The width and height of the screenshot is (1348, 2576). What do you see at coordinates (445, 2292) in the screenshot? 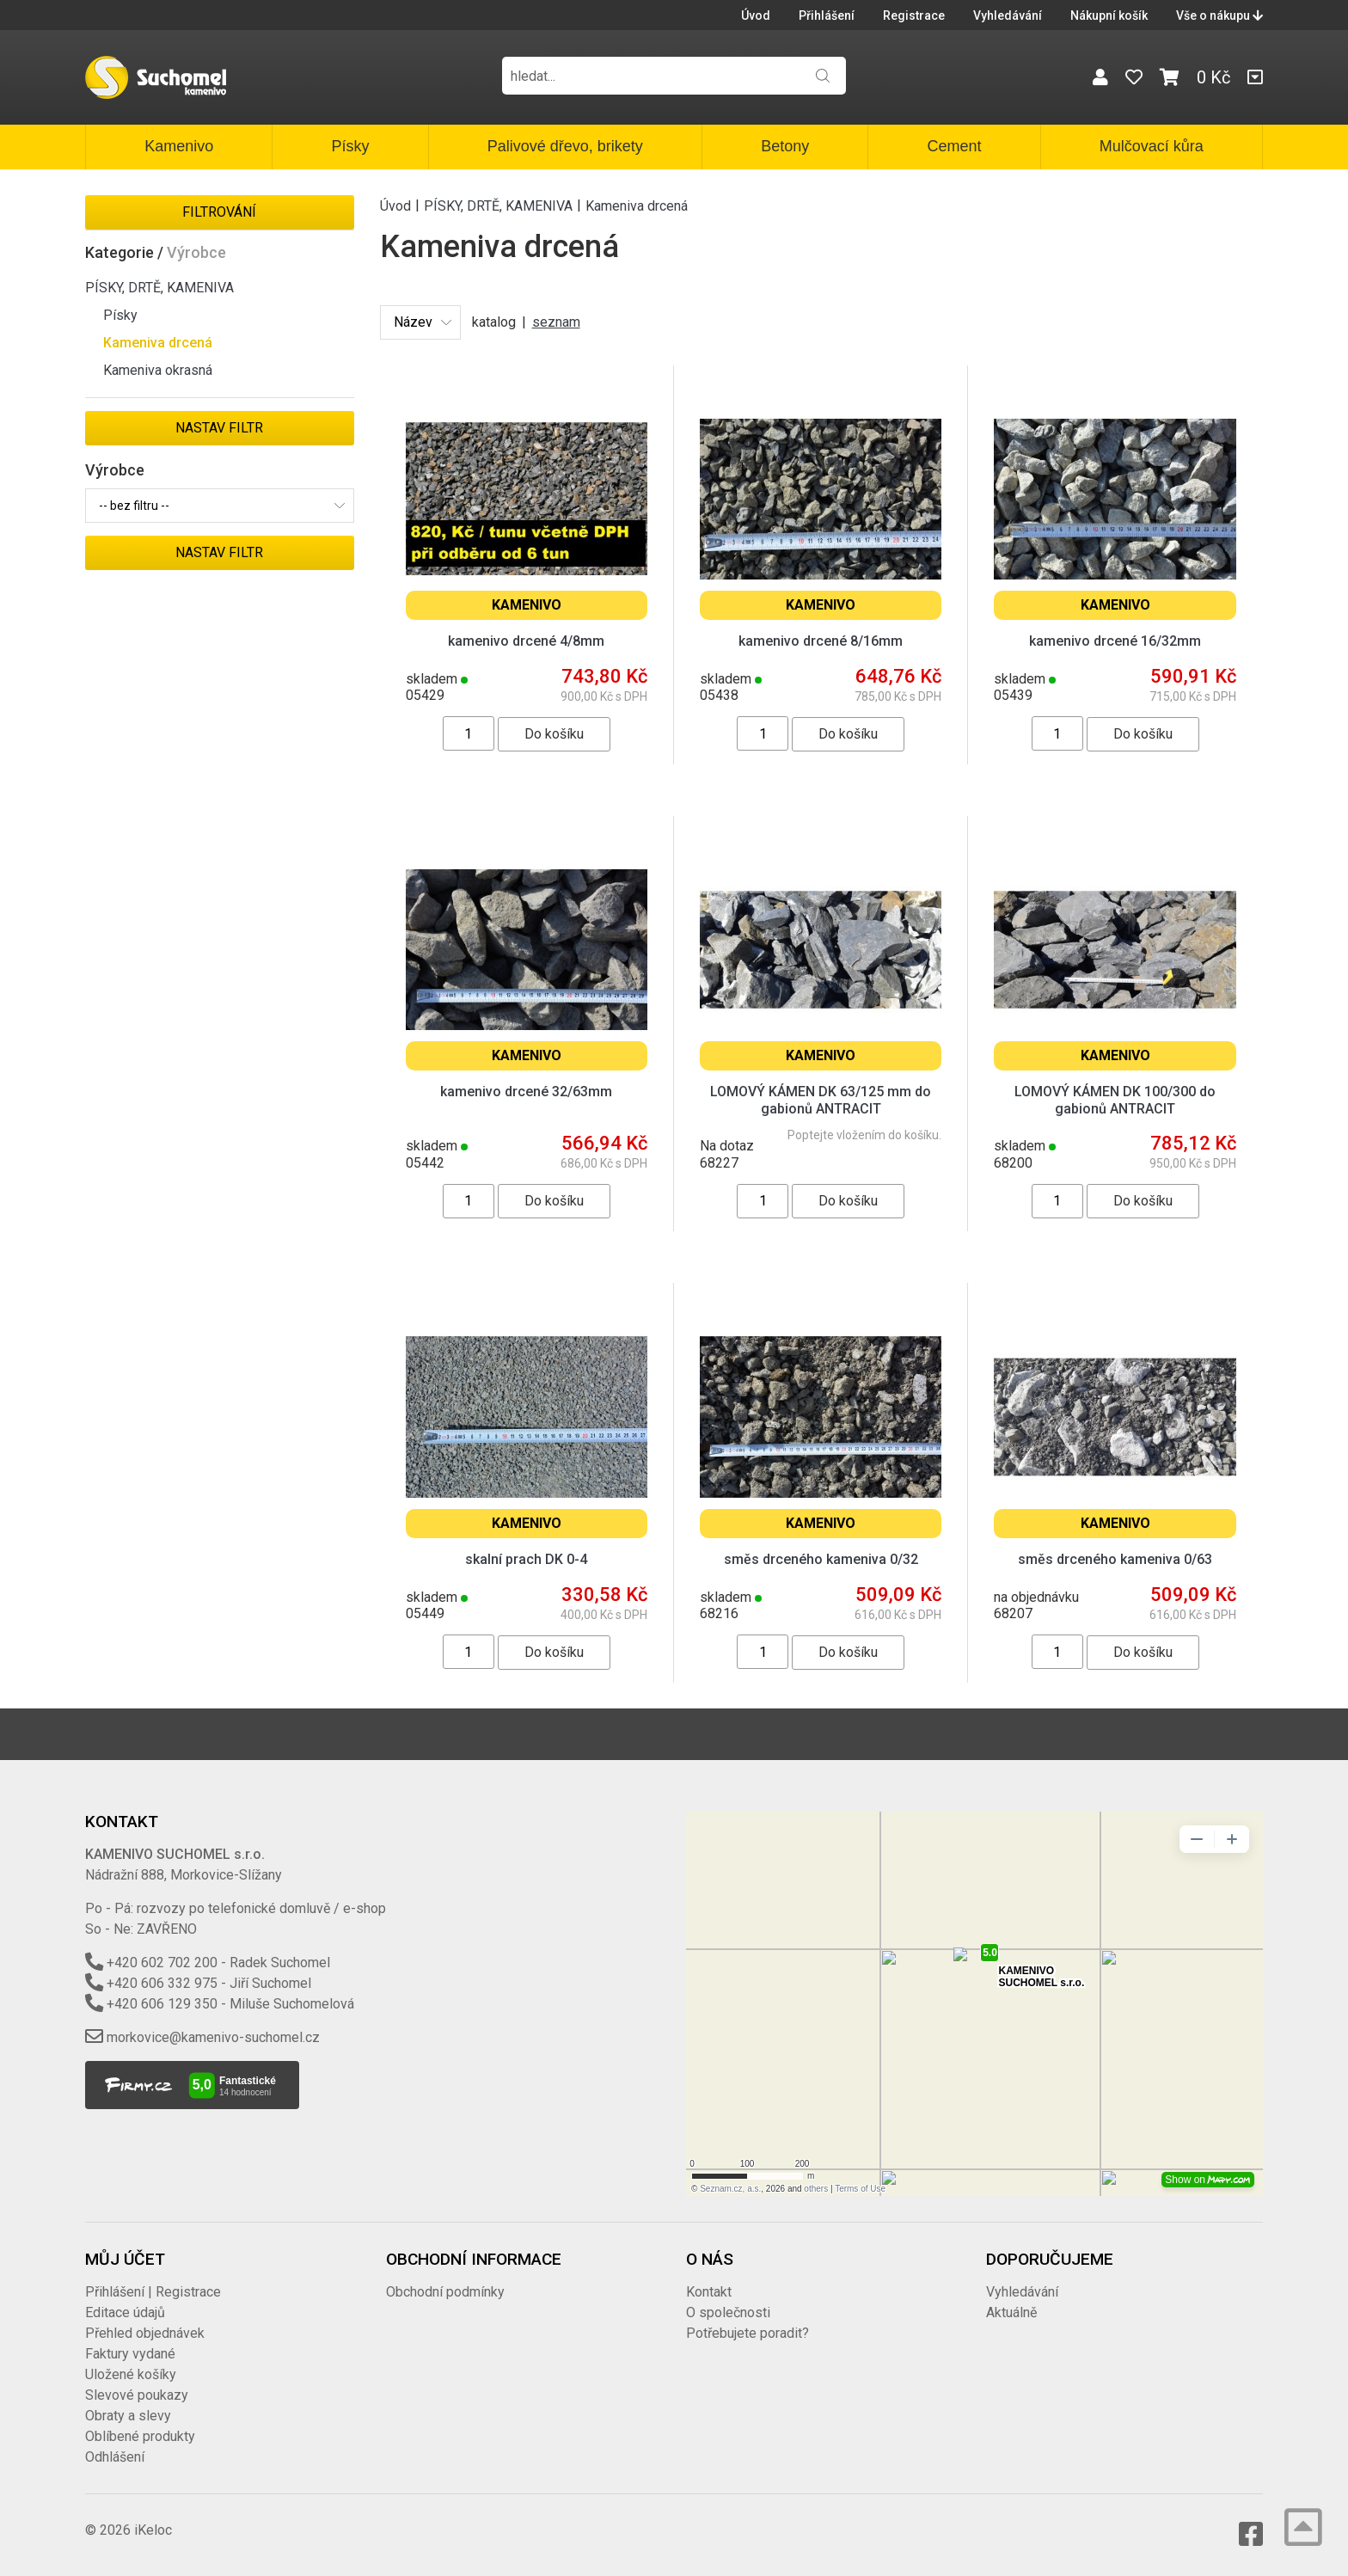
I see `Obchodní podmínky` at bounding box center [445, 2292].